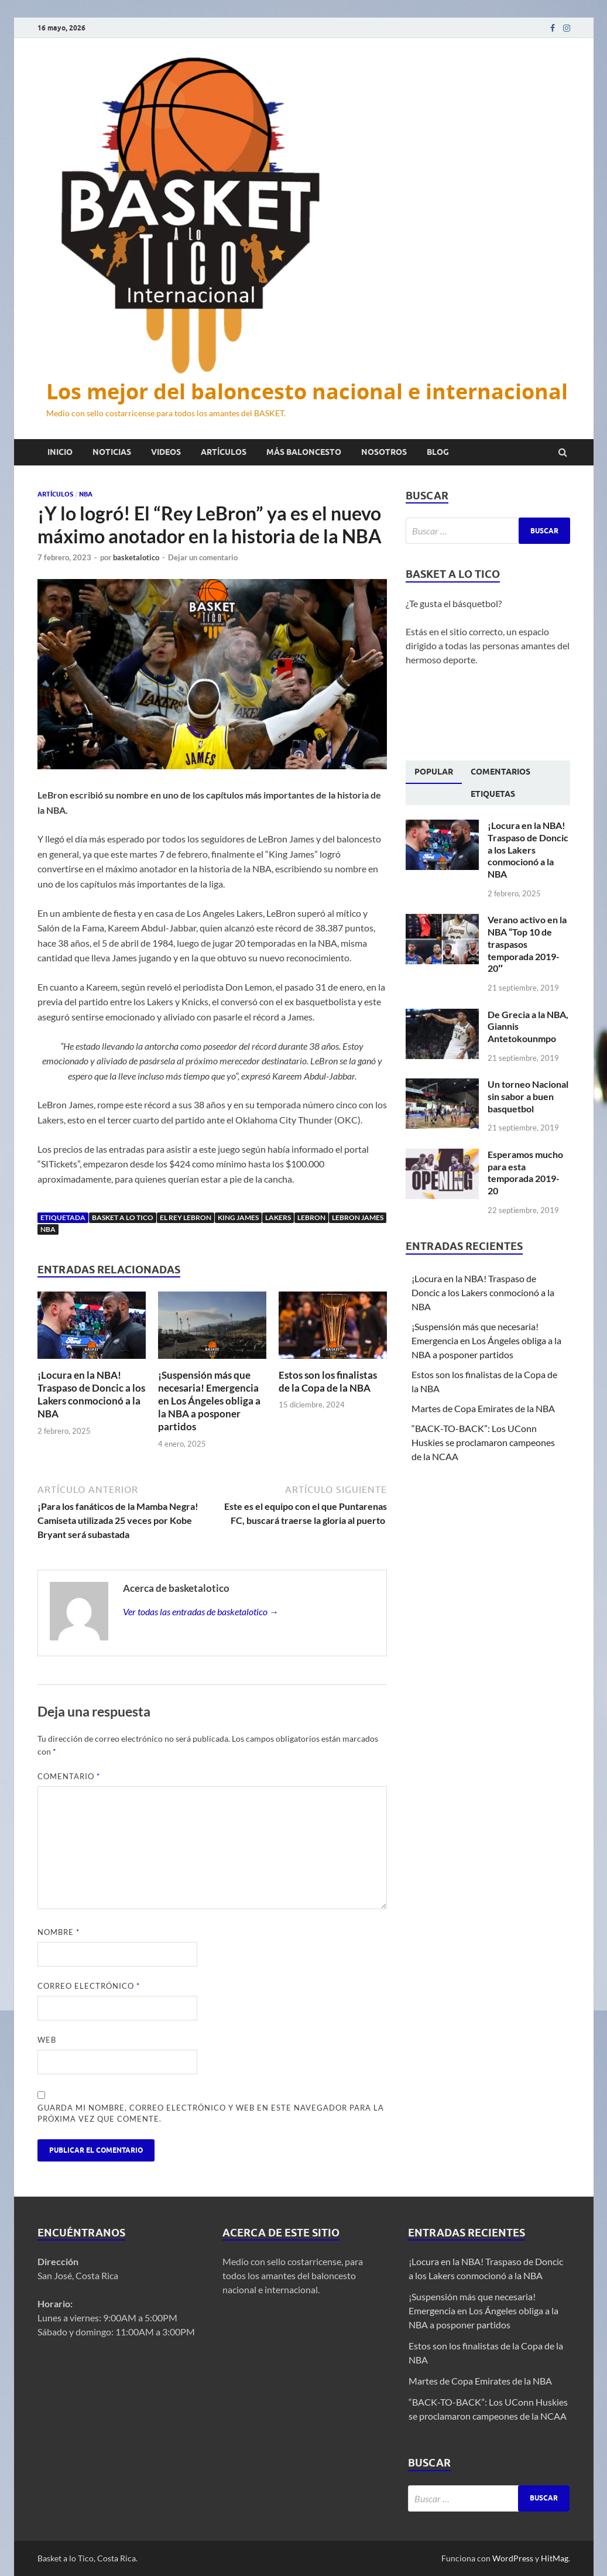  What do you see at coordinates (85, 494) in the screenshot?
I see `NBA` at bounding box center [85, 494].